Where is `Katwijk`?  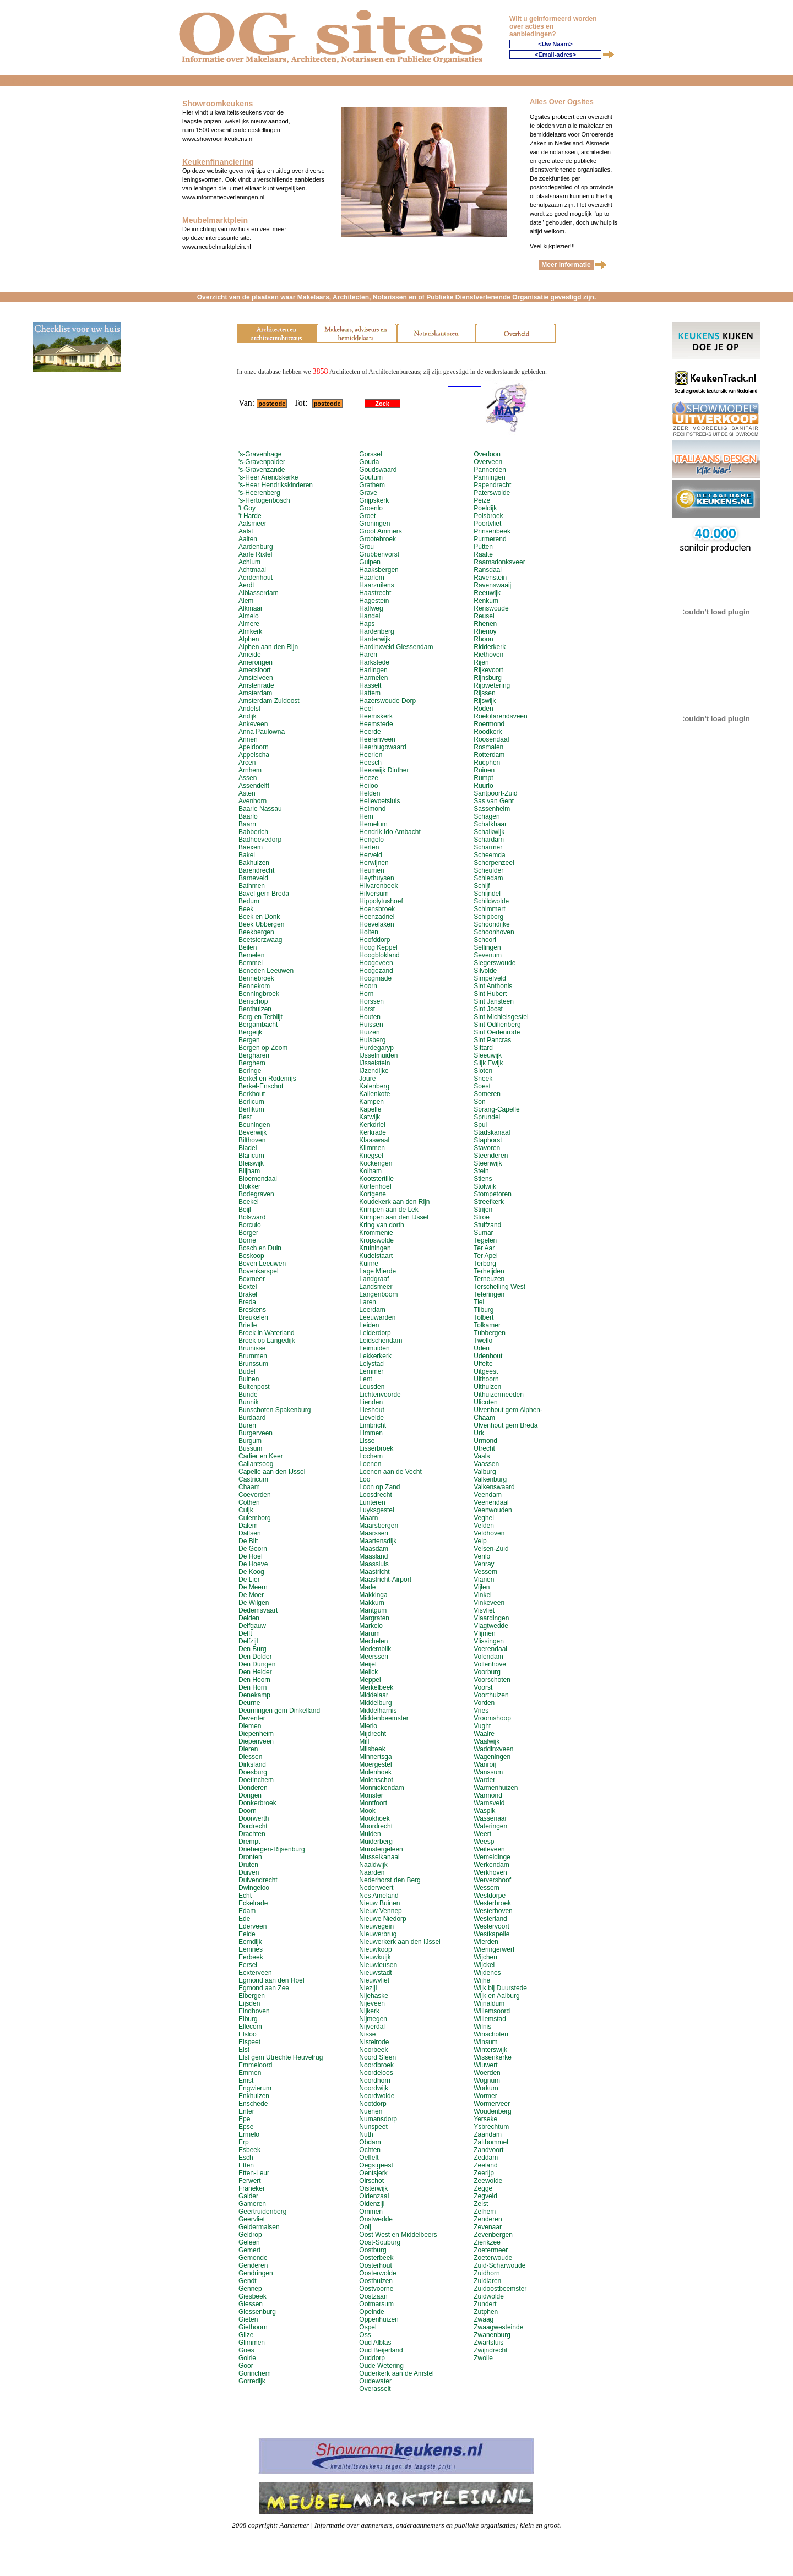 Katwijk is located at coordinates (369, 1117).